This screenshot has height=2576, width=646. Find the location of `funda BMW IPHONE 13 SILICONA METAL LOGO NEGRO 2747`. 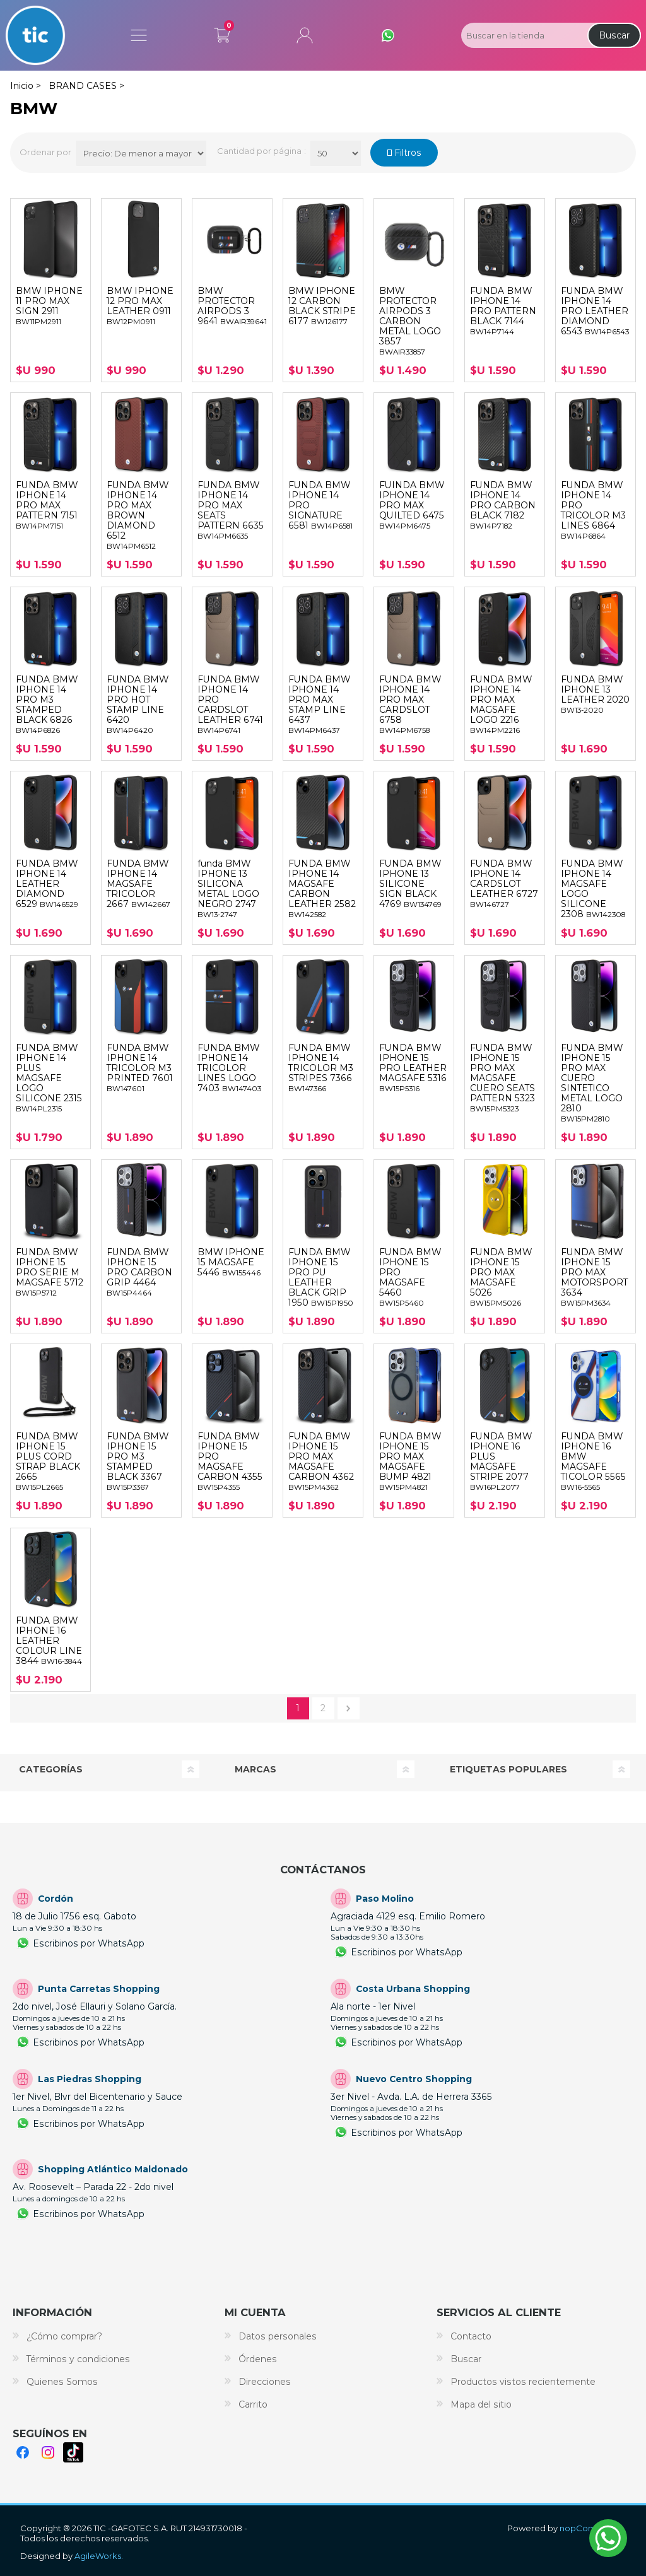

funda BMW IPHONE 13 SILICONA METAL LOGO NEGRO 2747 is located at coordinates (228, 888).